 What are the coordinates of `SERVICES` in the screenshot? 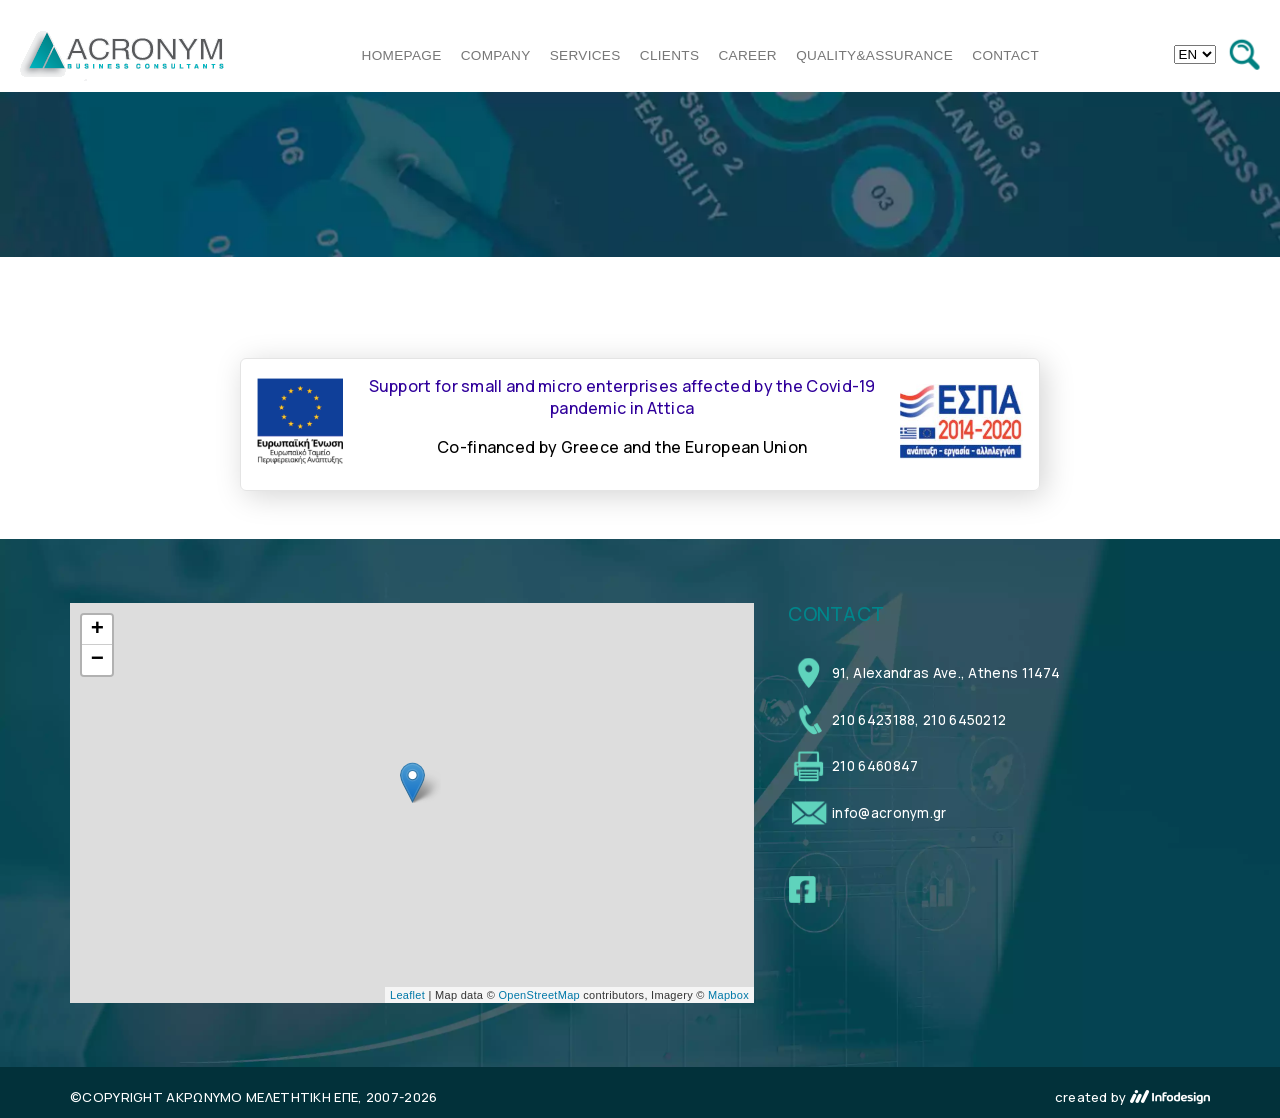 It's located at (585, 55).